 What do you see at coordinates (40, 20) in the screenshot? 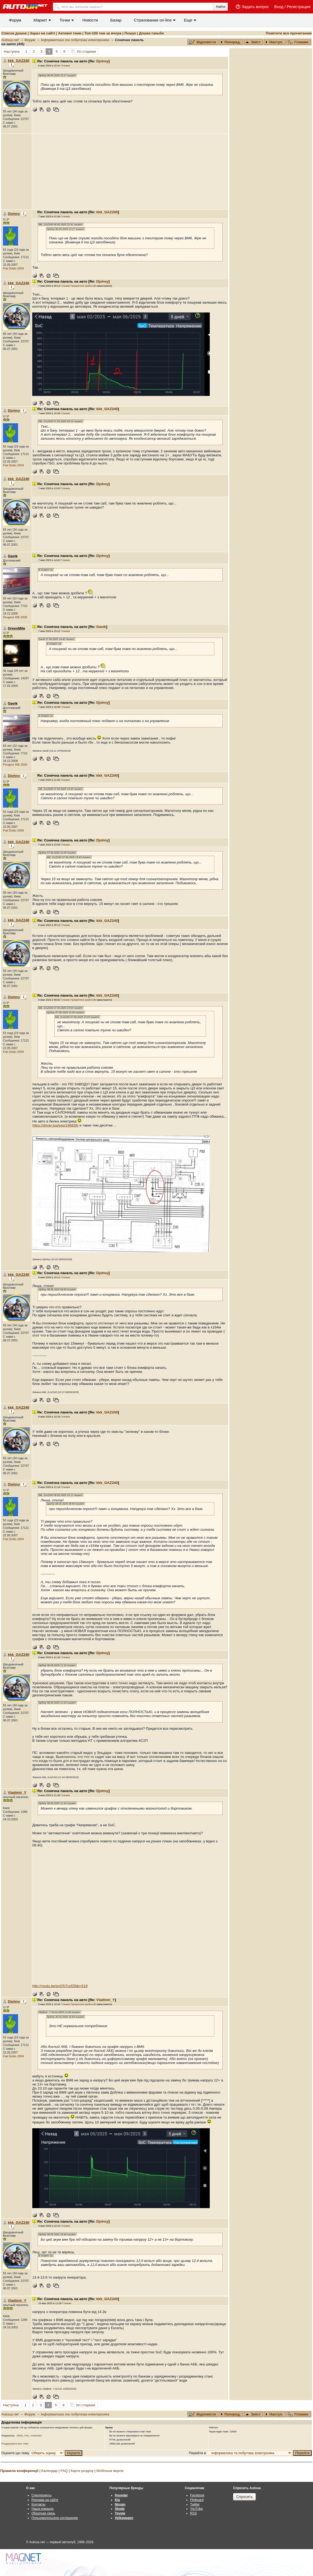
I see `Маркет` at bounding box center [40, 20].